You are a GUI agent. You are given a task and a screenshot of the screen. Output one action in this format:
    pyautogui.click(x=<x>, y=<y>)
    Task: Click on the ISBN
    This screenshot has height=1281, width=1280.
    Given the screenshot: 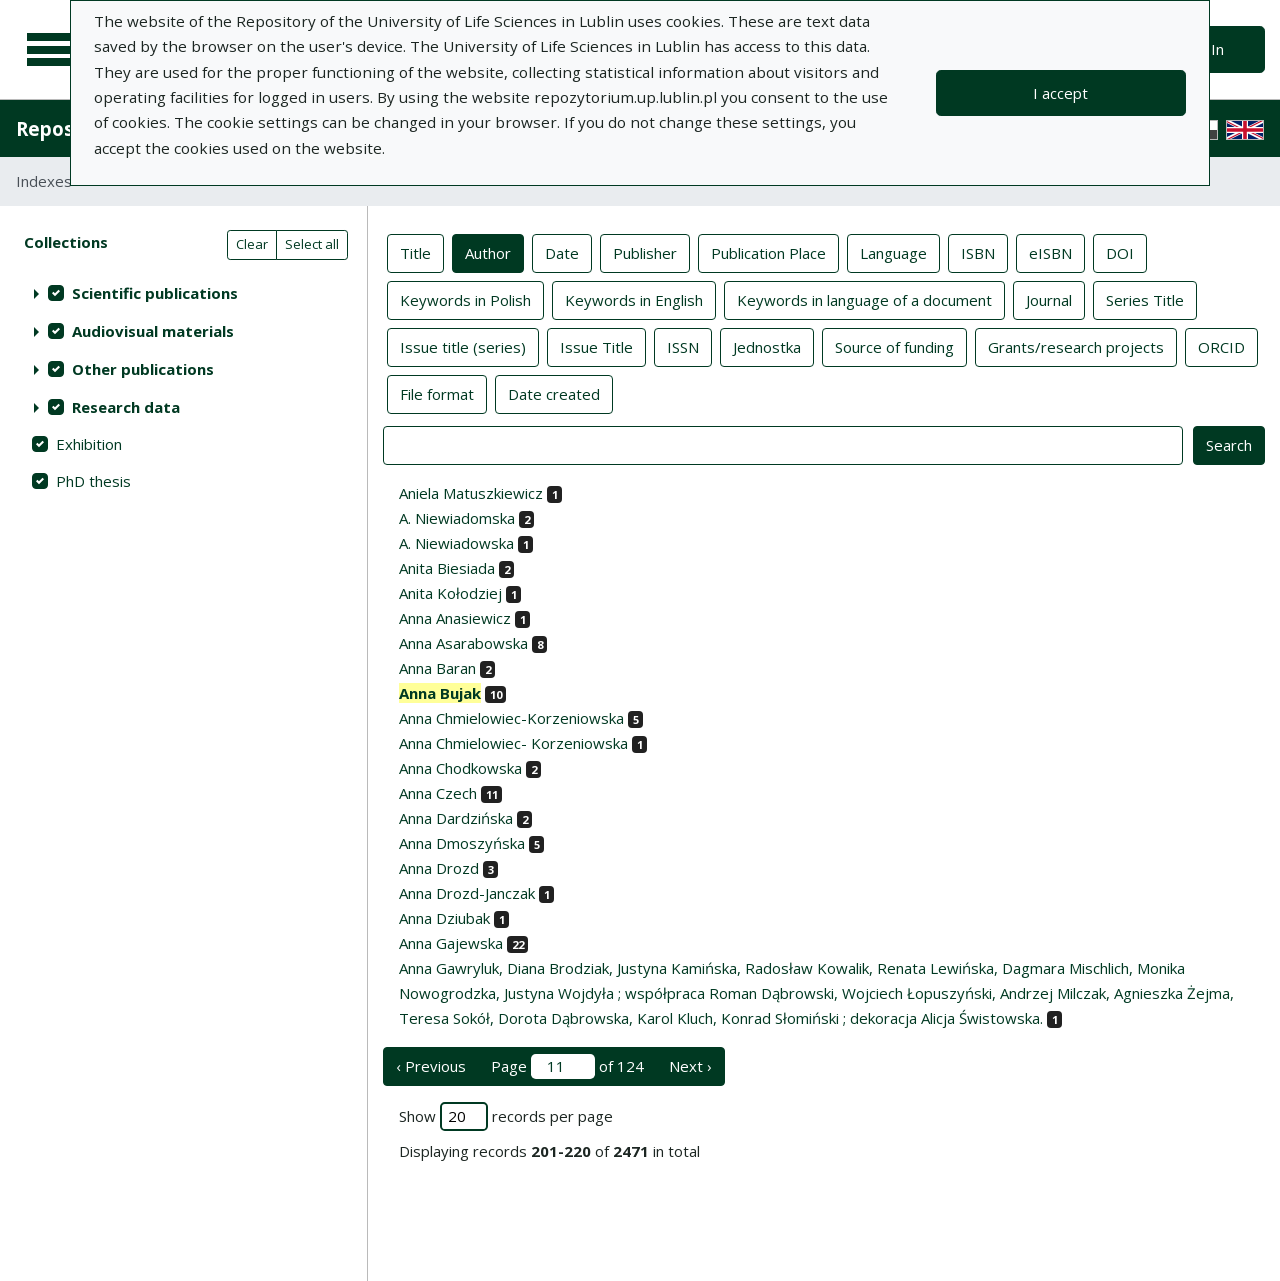 What is the action you would take?
    pyautogui.click(x=978, y=252)
    